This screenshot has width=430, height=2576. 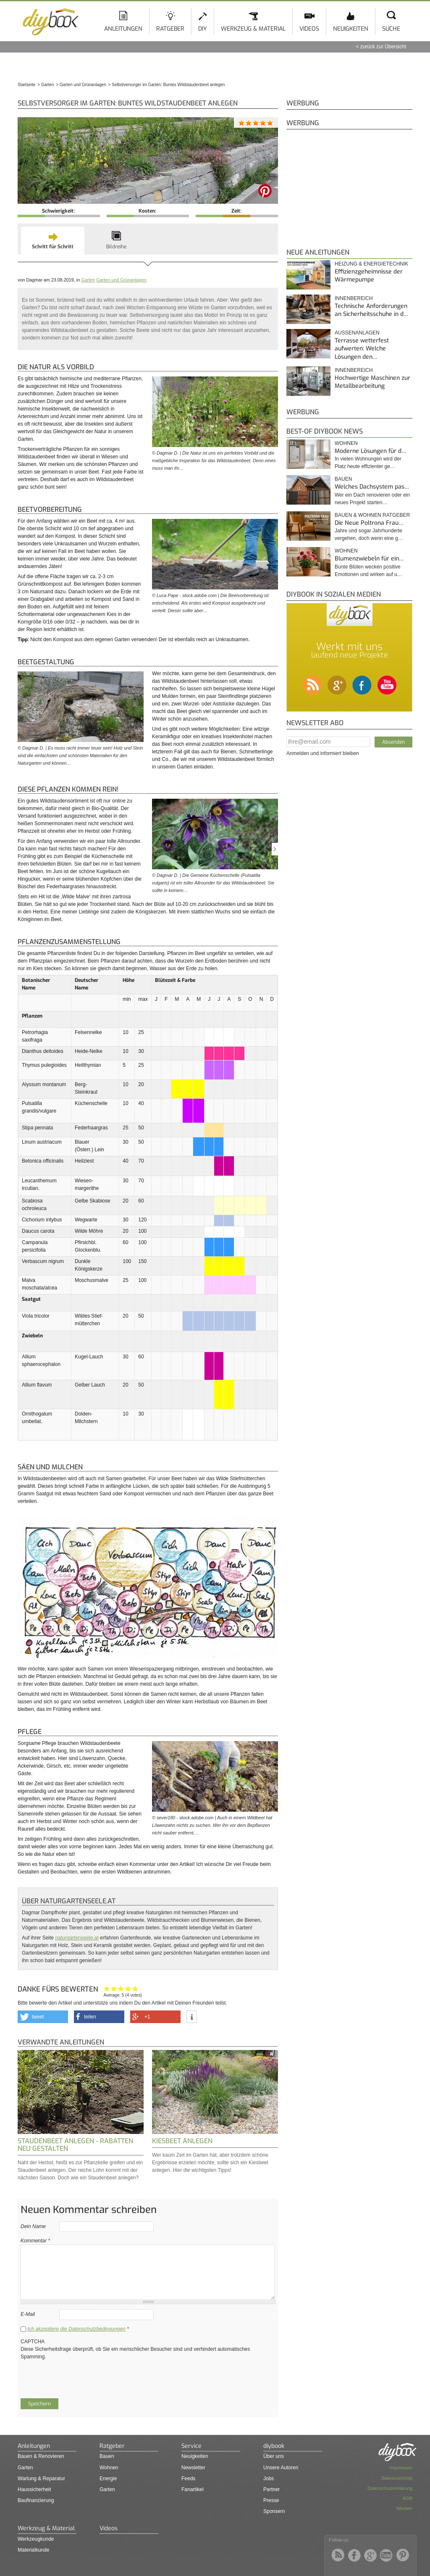 What do you see at coordinates (273, 2456) in the screenshot?
I see `Über uns` at bounding box center [273, 2456].